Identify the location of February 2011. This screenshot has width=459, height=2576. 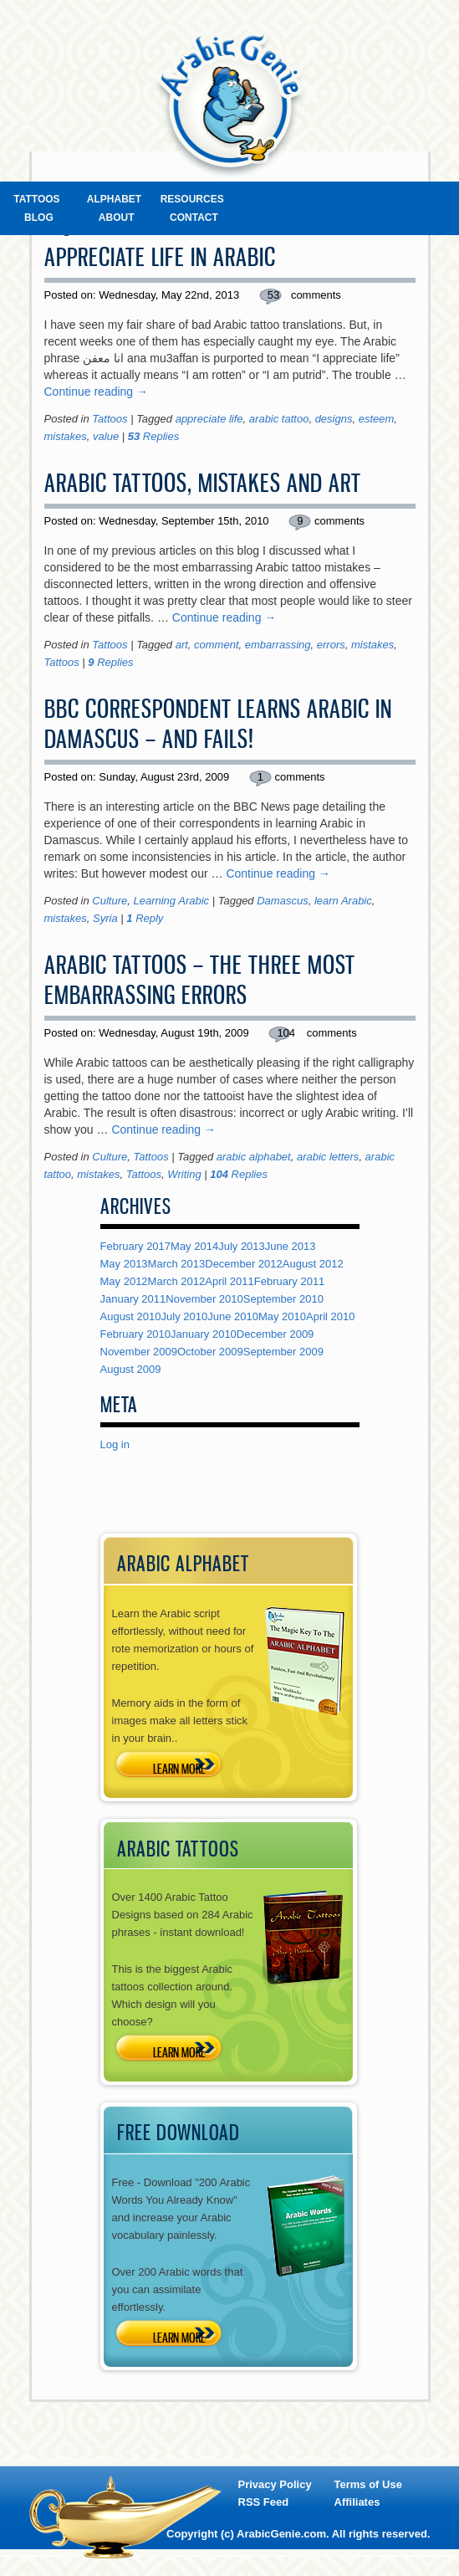
(289, 1281).